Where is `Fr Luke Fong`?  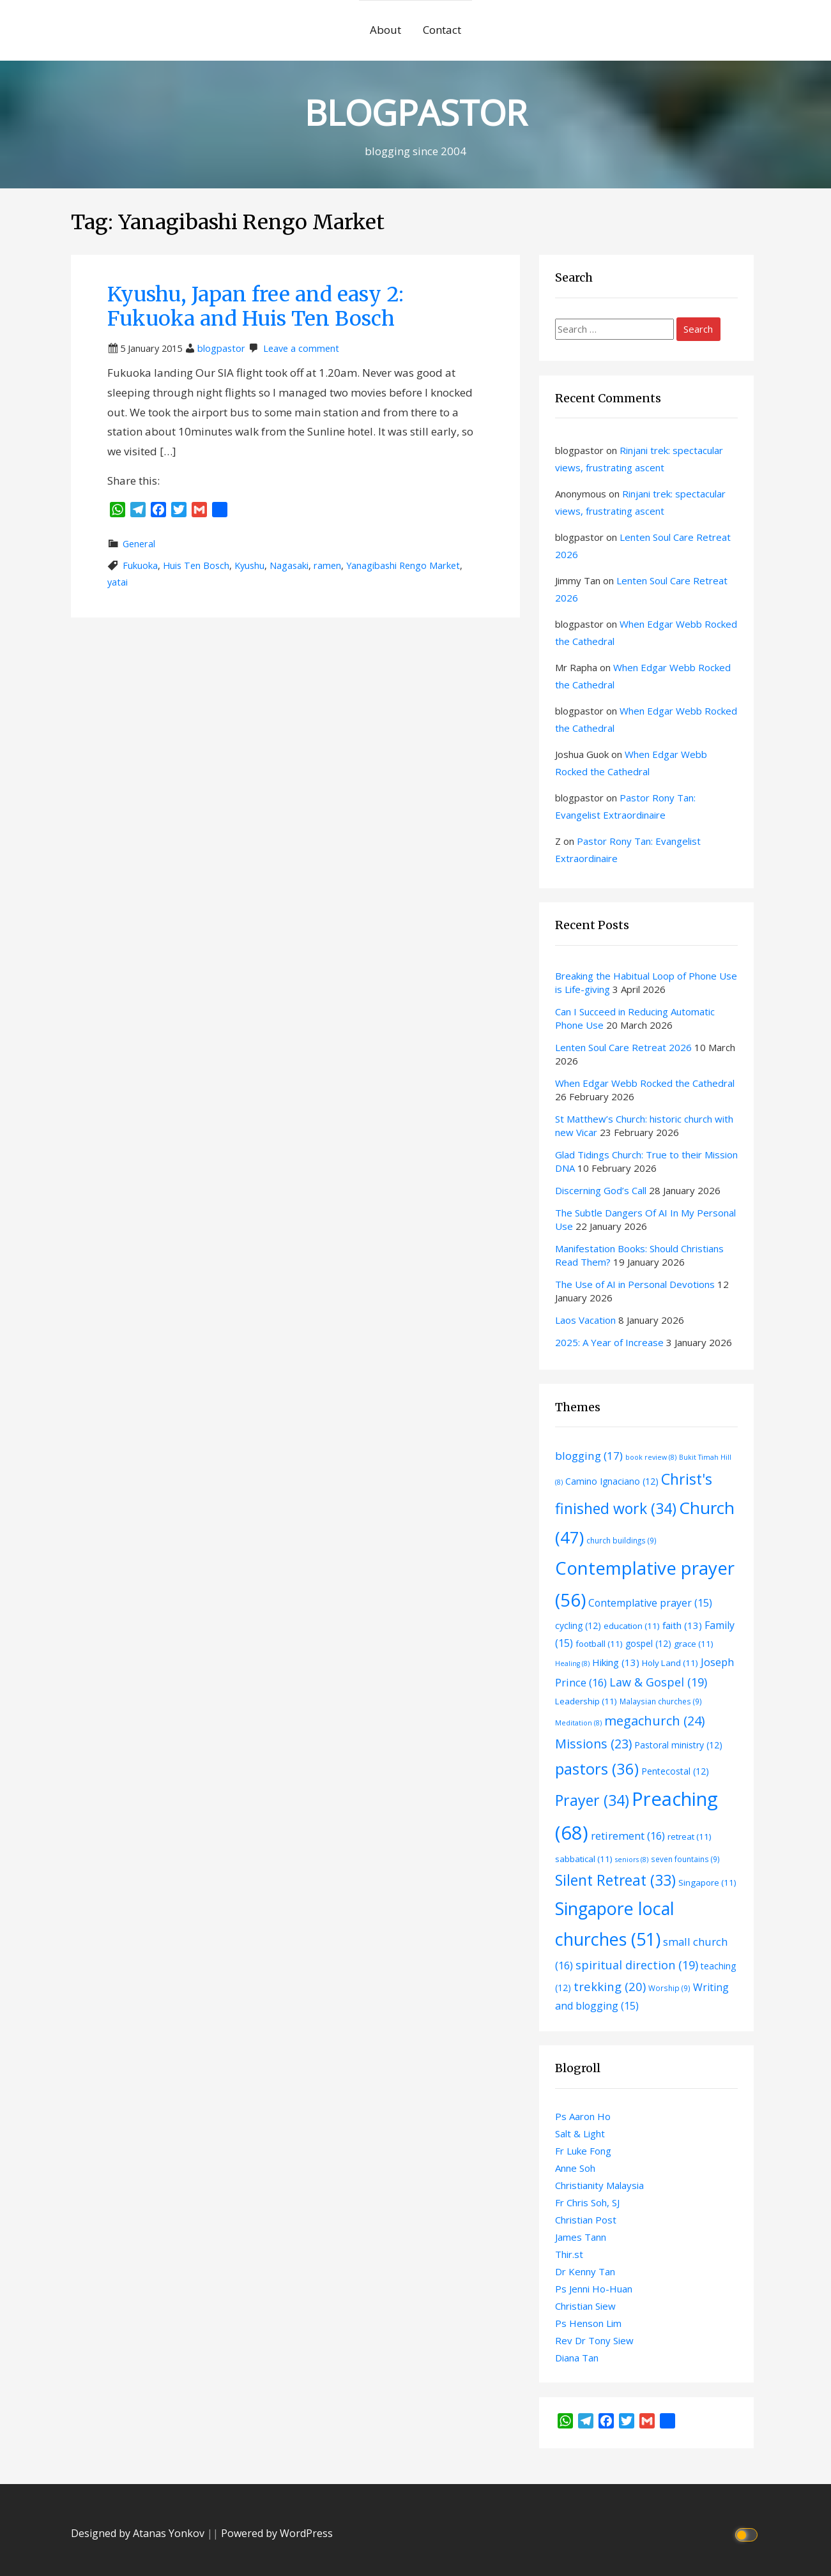
Fr Luke Fong is located at coordinates (583, 2150).